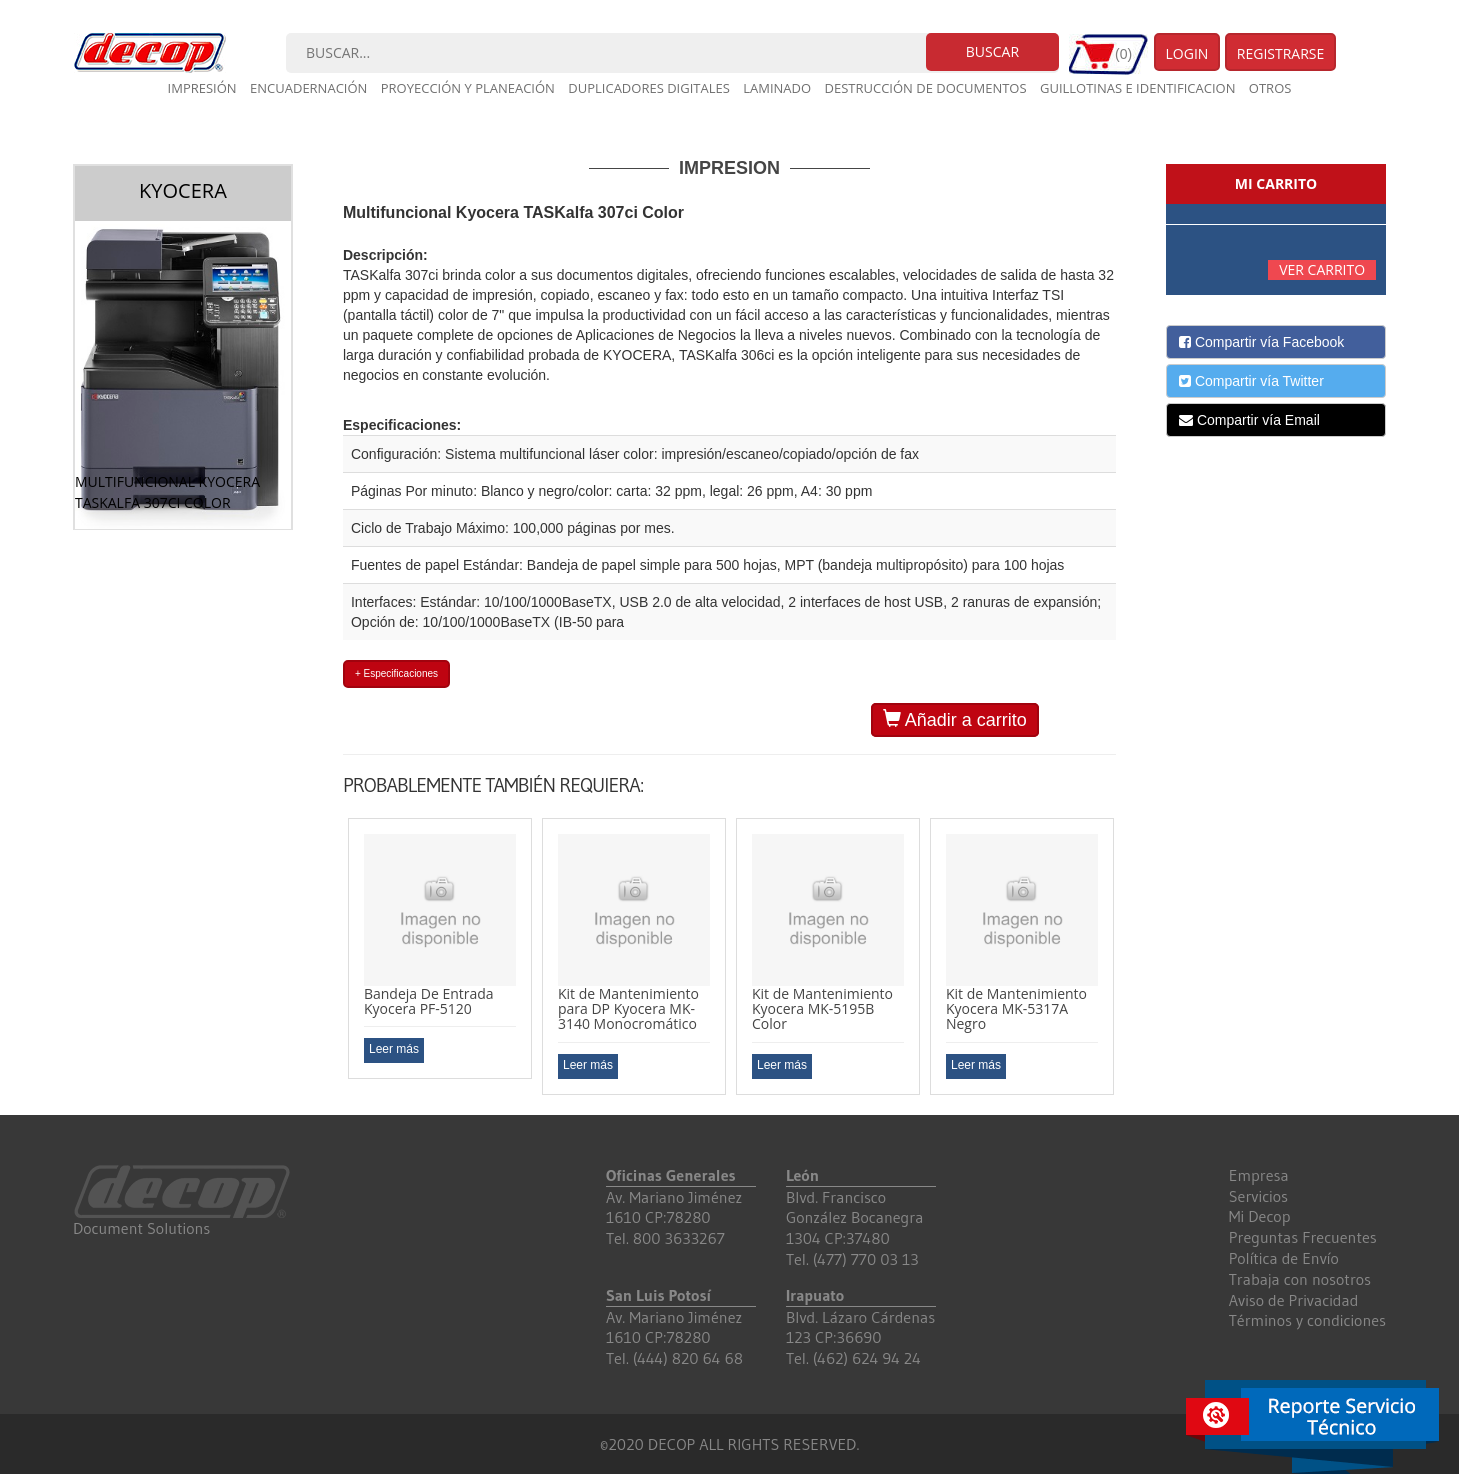  I want to click on Destrucción de documentos, so click(926, 88).